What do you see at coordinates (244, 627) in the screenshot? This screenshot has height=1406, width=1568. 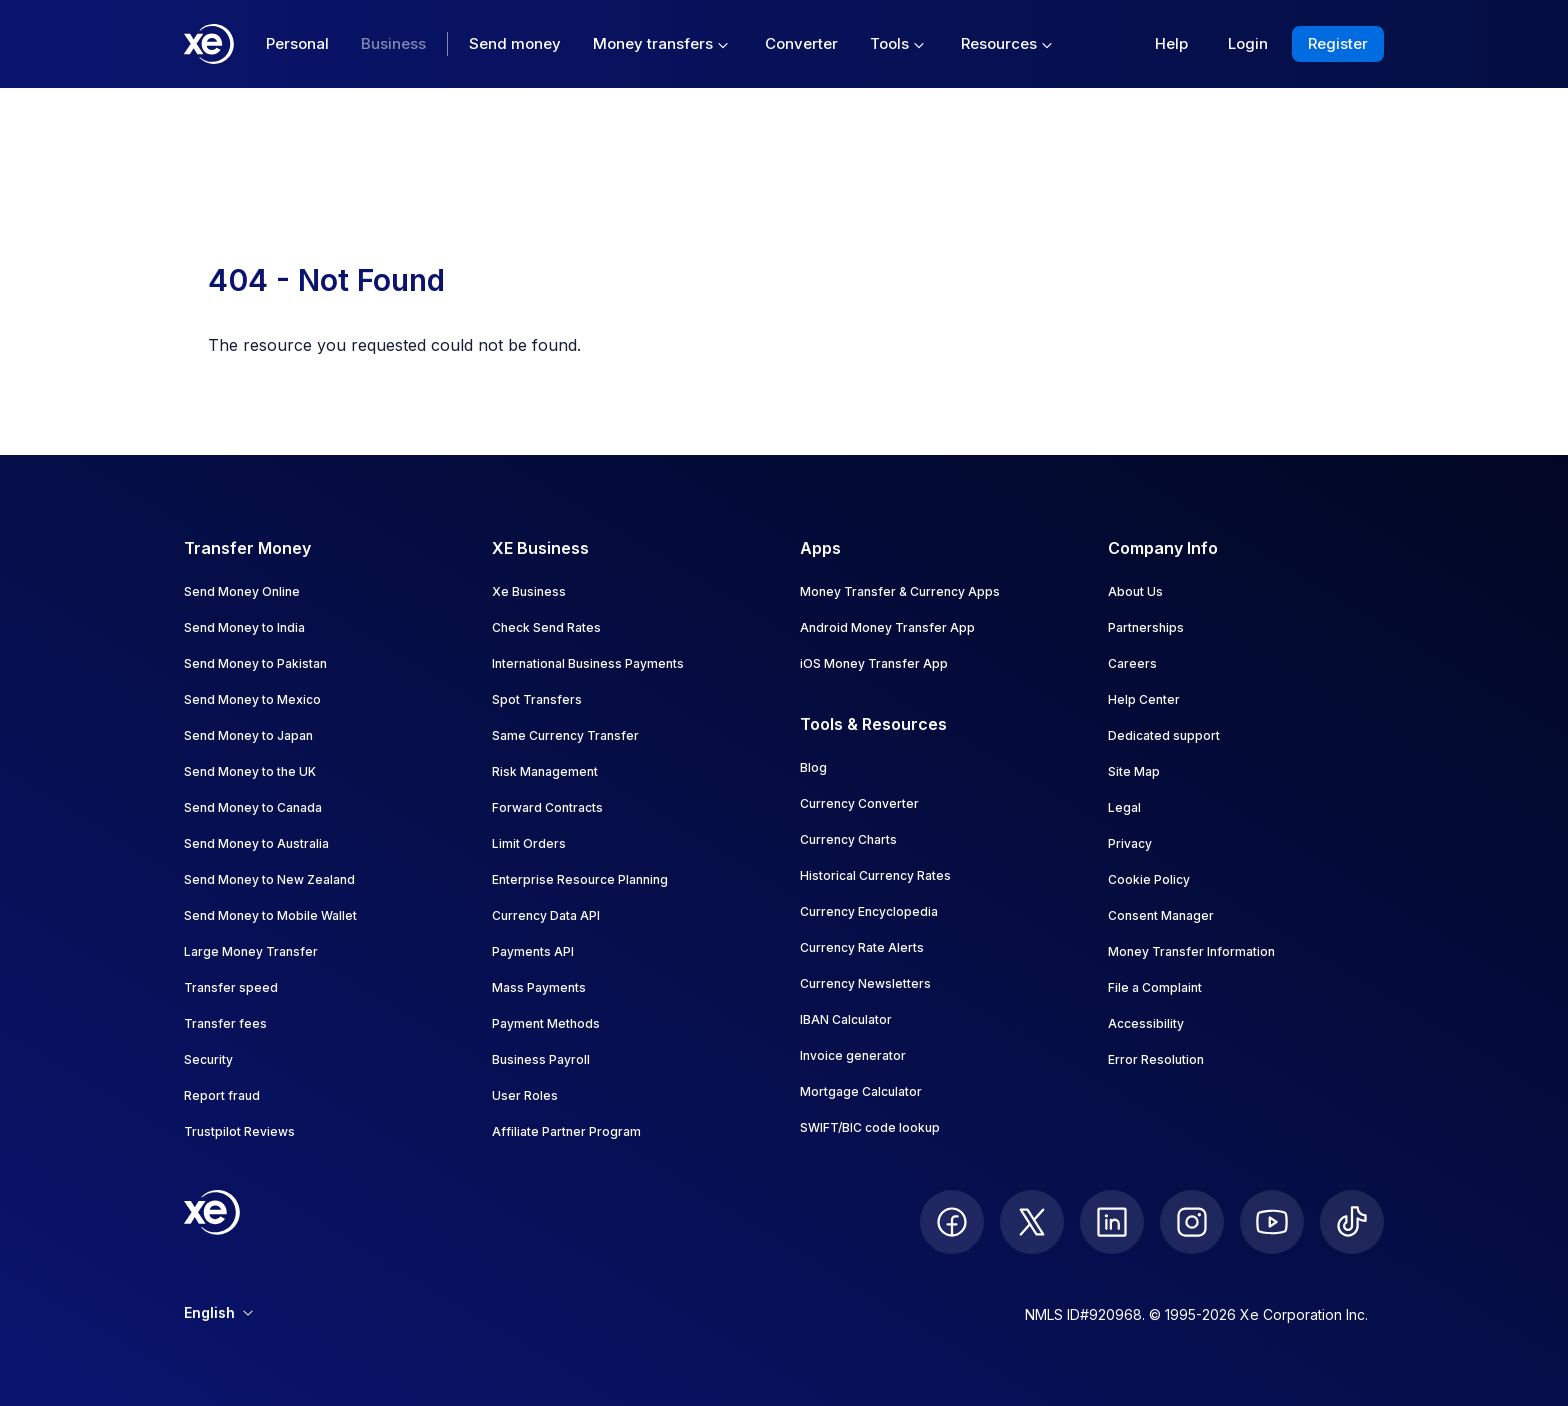 I see `Send Money to India` at bounding box center [244, 627].